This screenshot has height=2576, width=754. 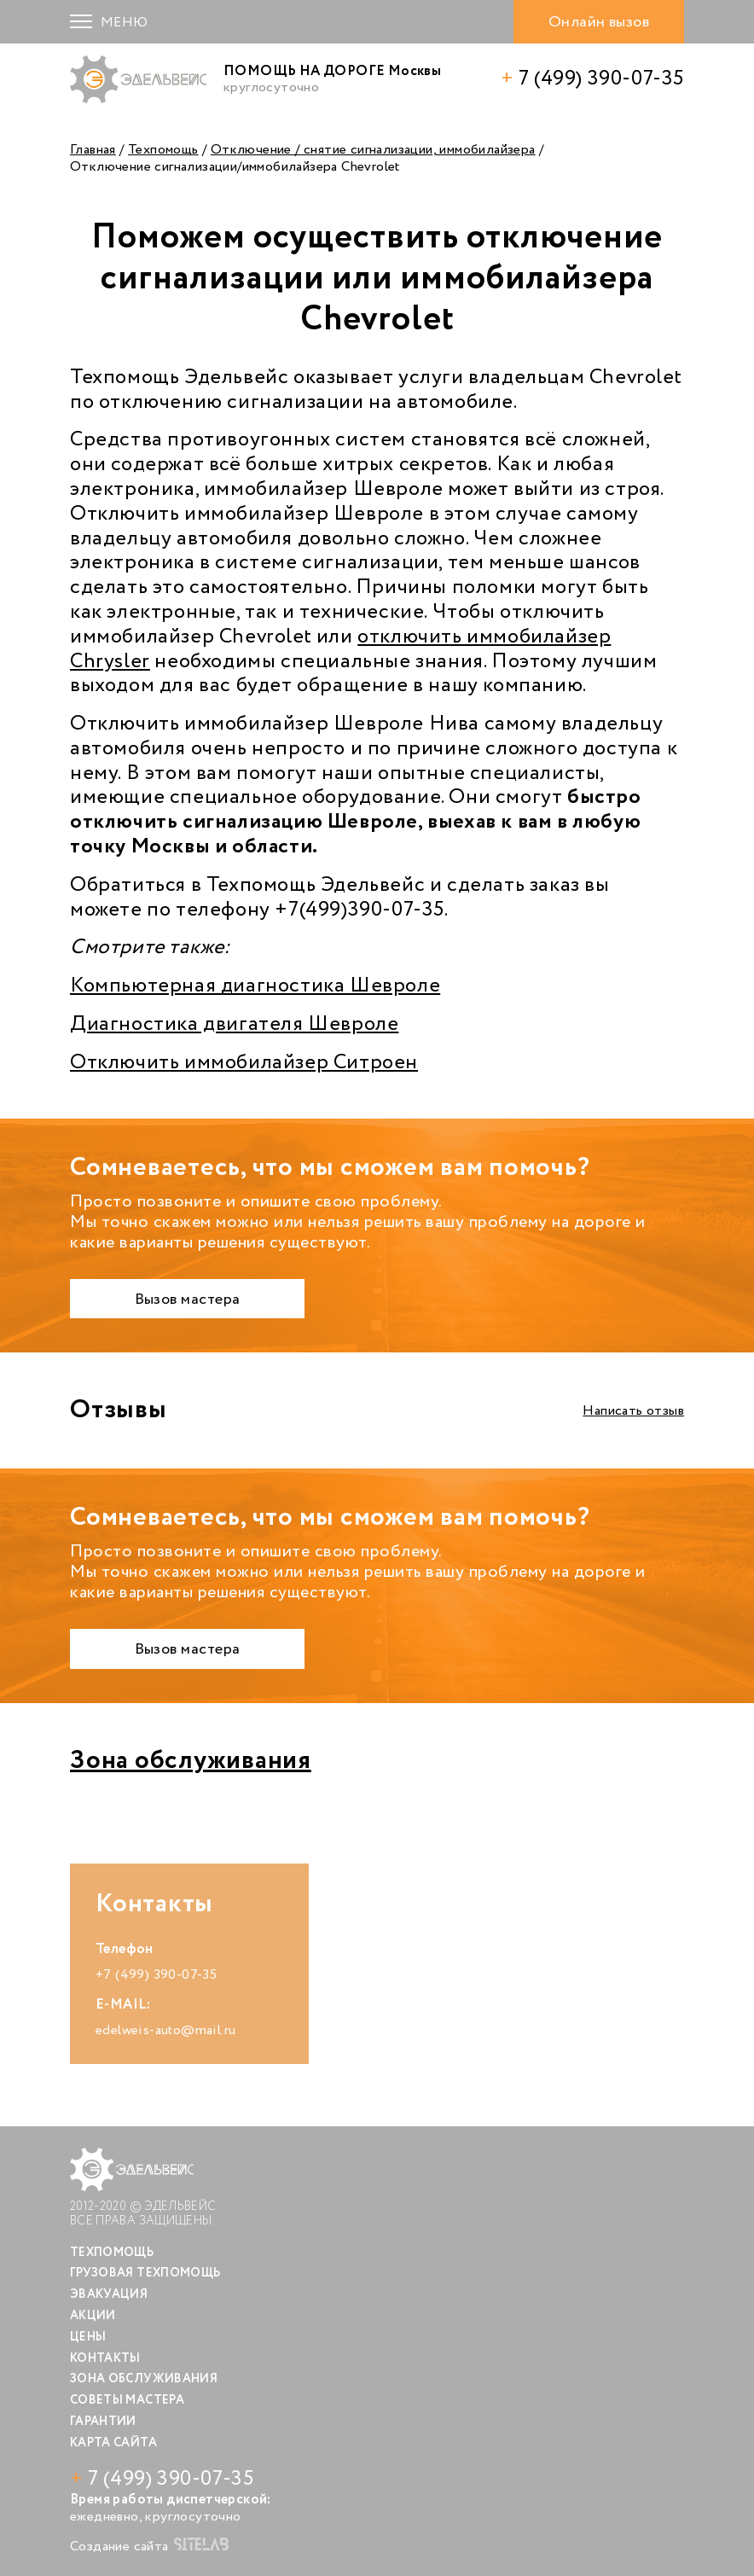 I want to click on Вызов мастера, so click(x=188, y=1299).